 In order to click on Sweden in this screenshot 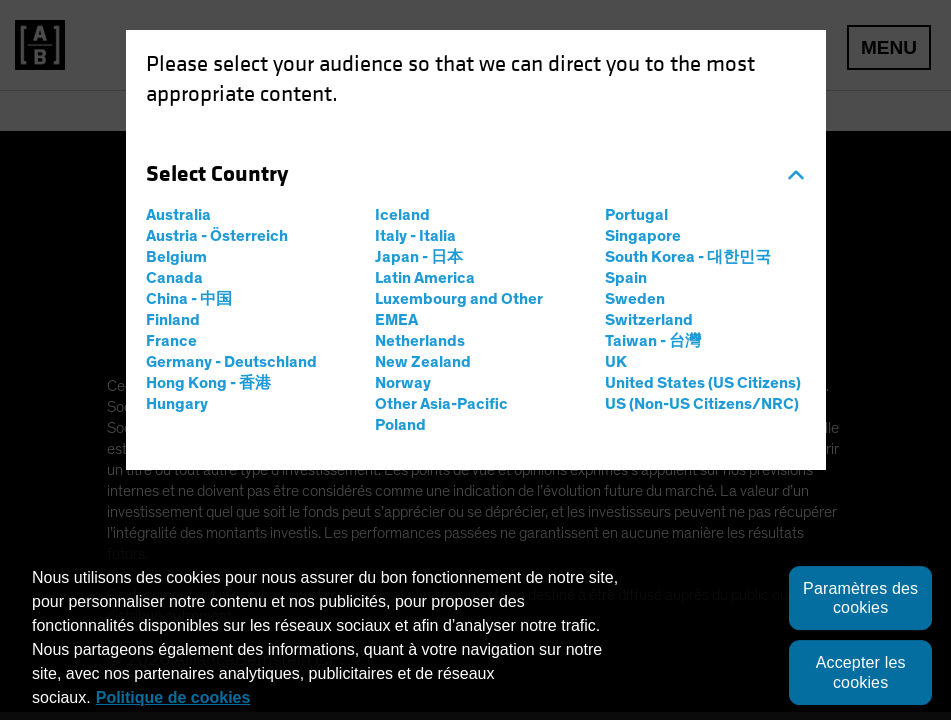, I will do `click(635, 299)`.